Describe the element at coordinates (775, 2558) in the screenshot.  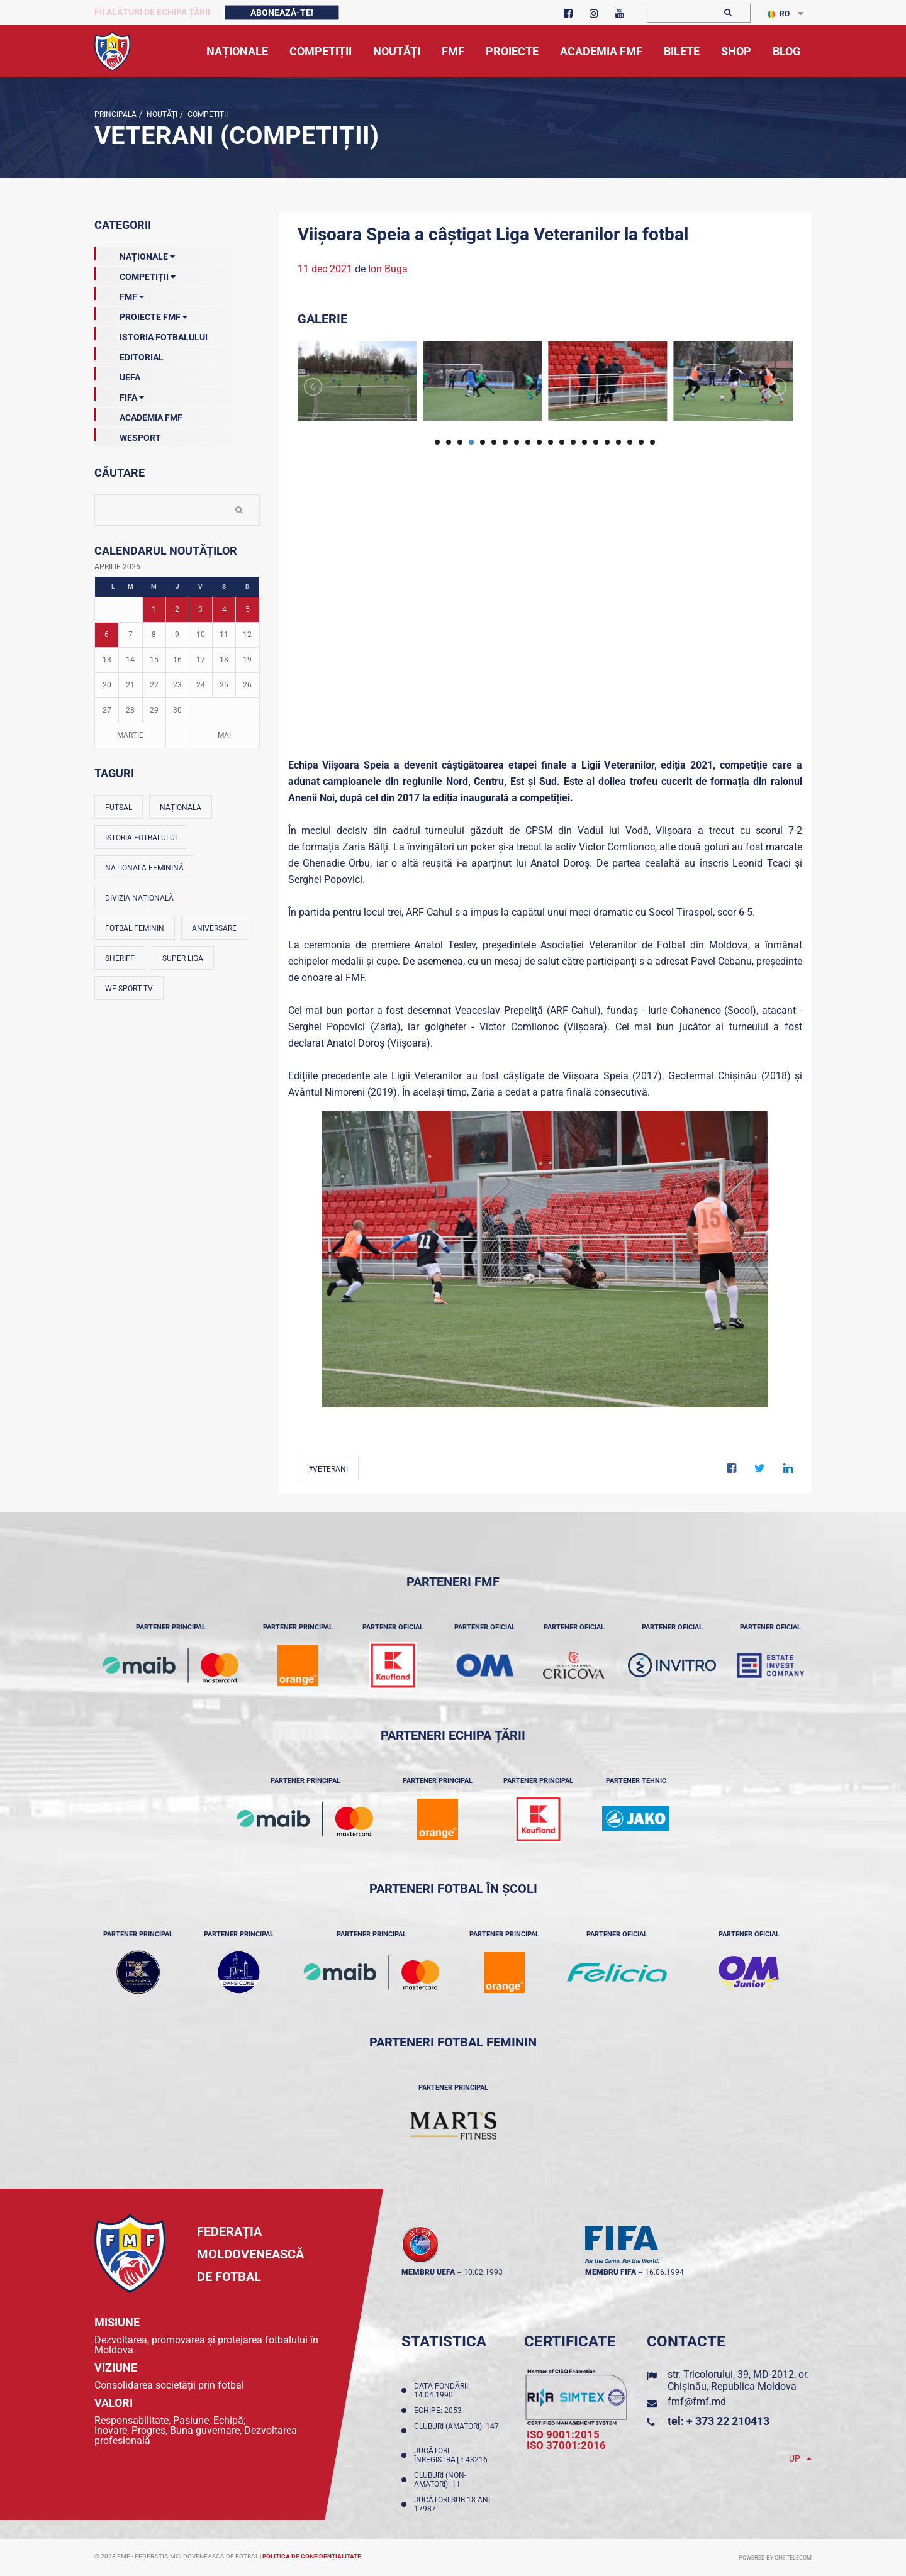
I see `Powered by ONE telecom` at that location.